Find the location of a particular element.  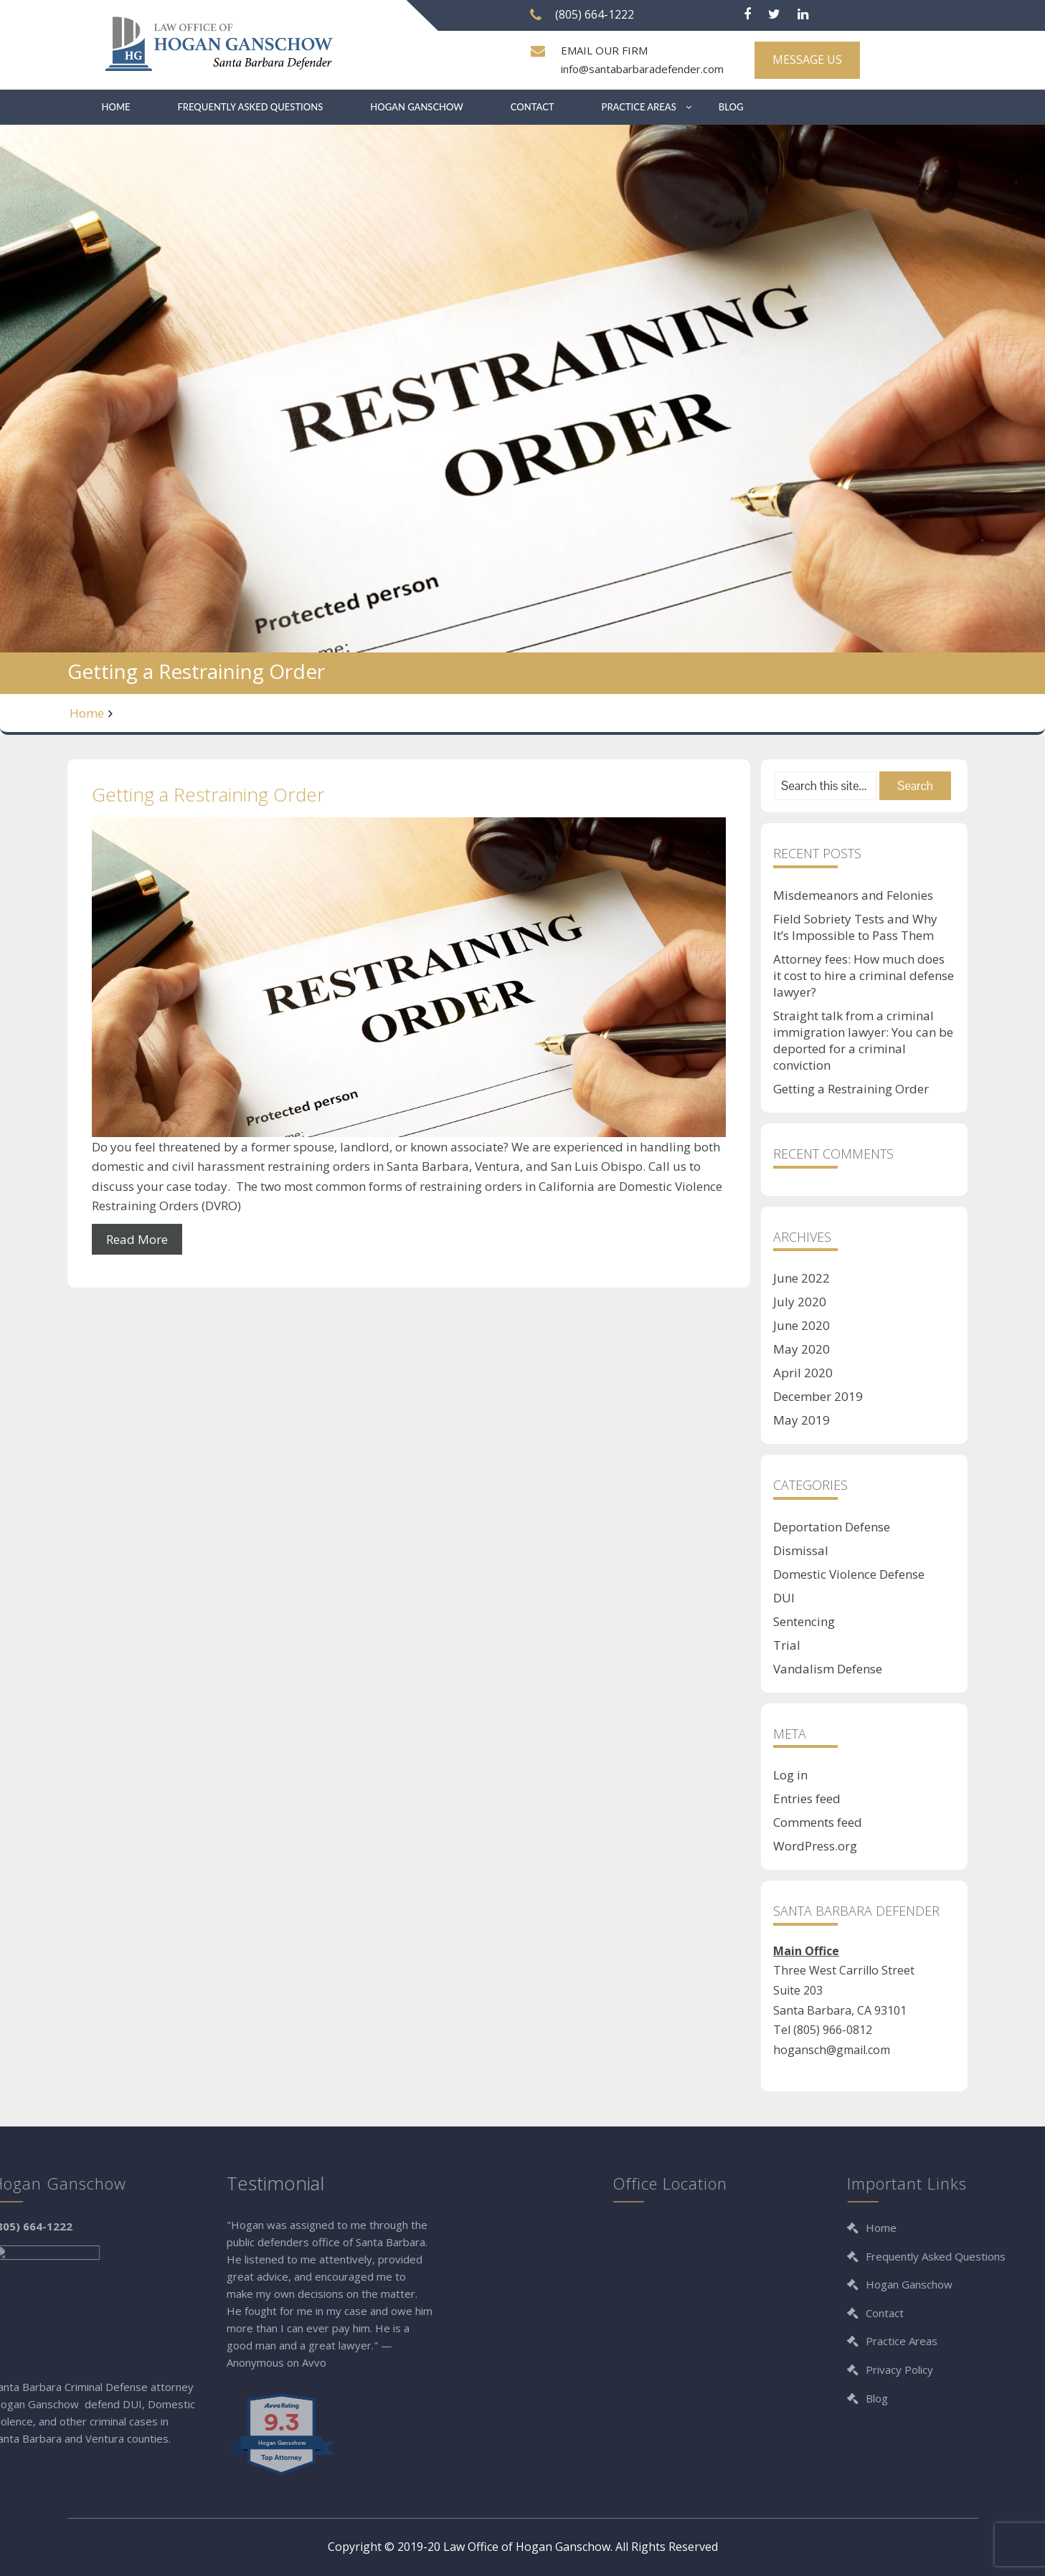

info@santabarbaradefender.com is located at coordinates (642, 69).